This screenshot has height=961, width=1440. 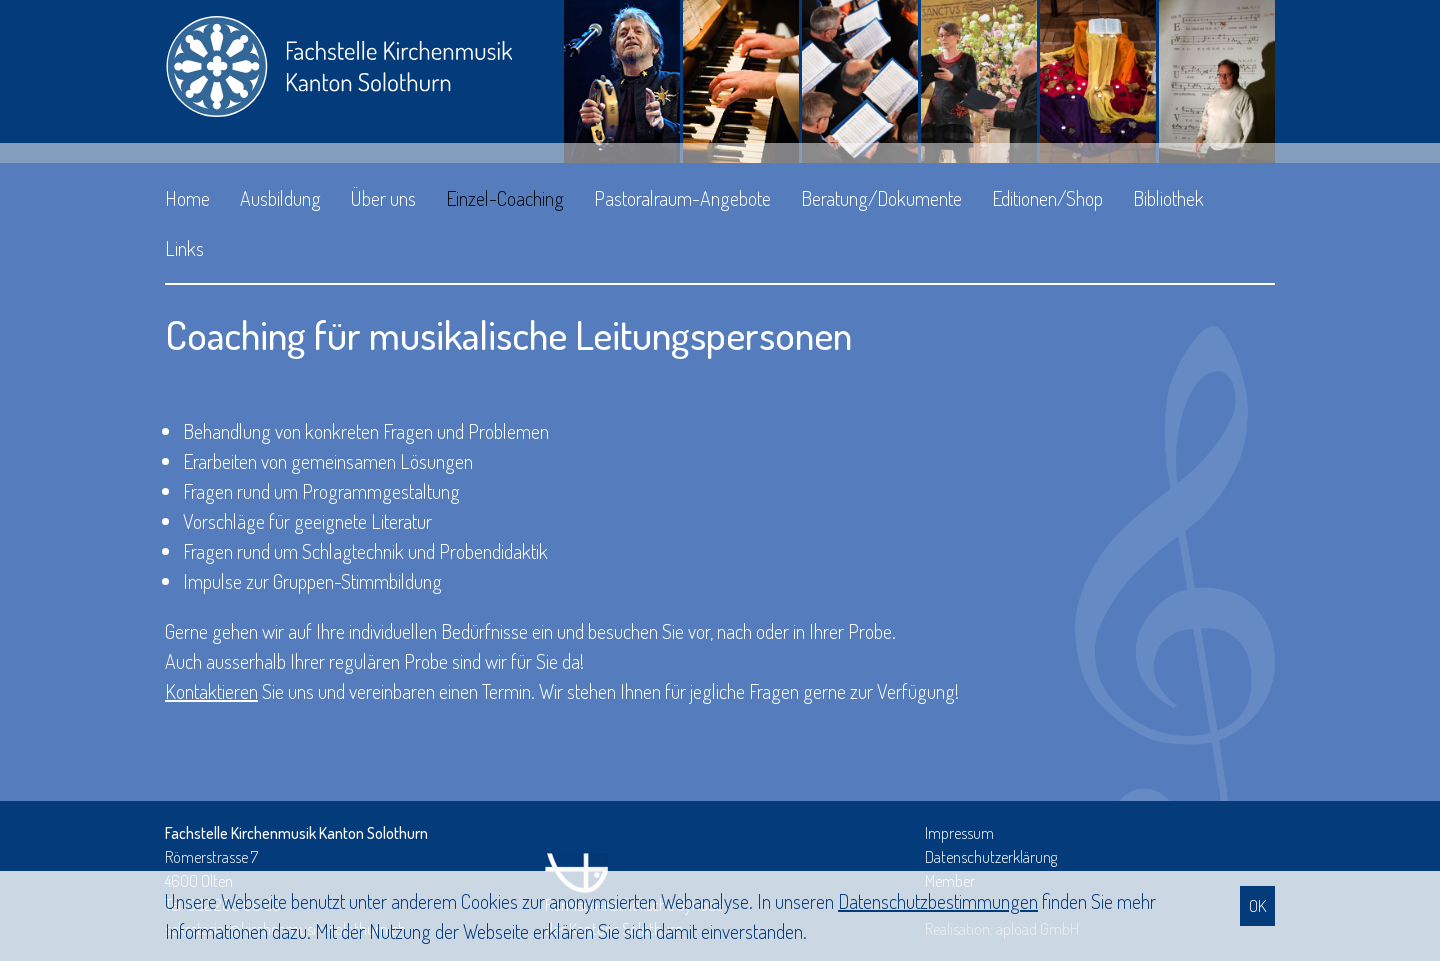 I want to click on Einzel-Coaching [button], so click(x=505, y=198).